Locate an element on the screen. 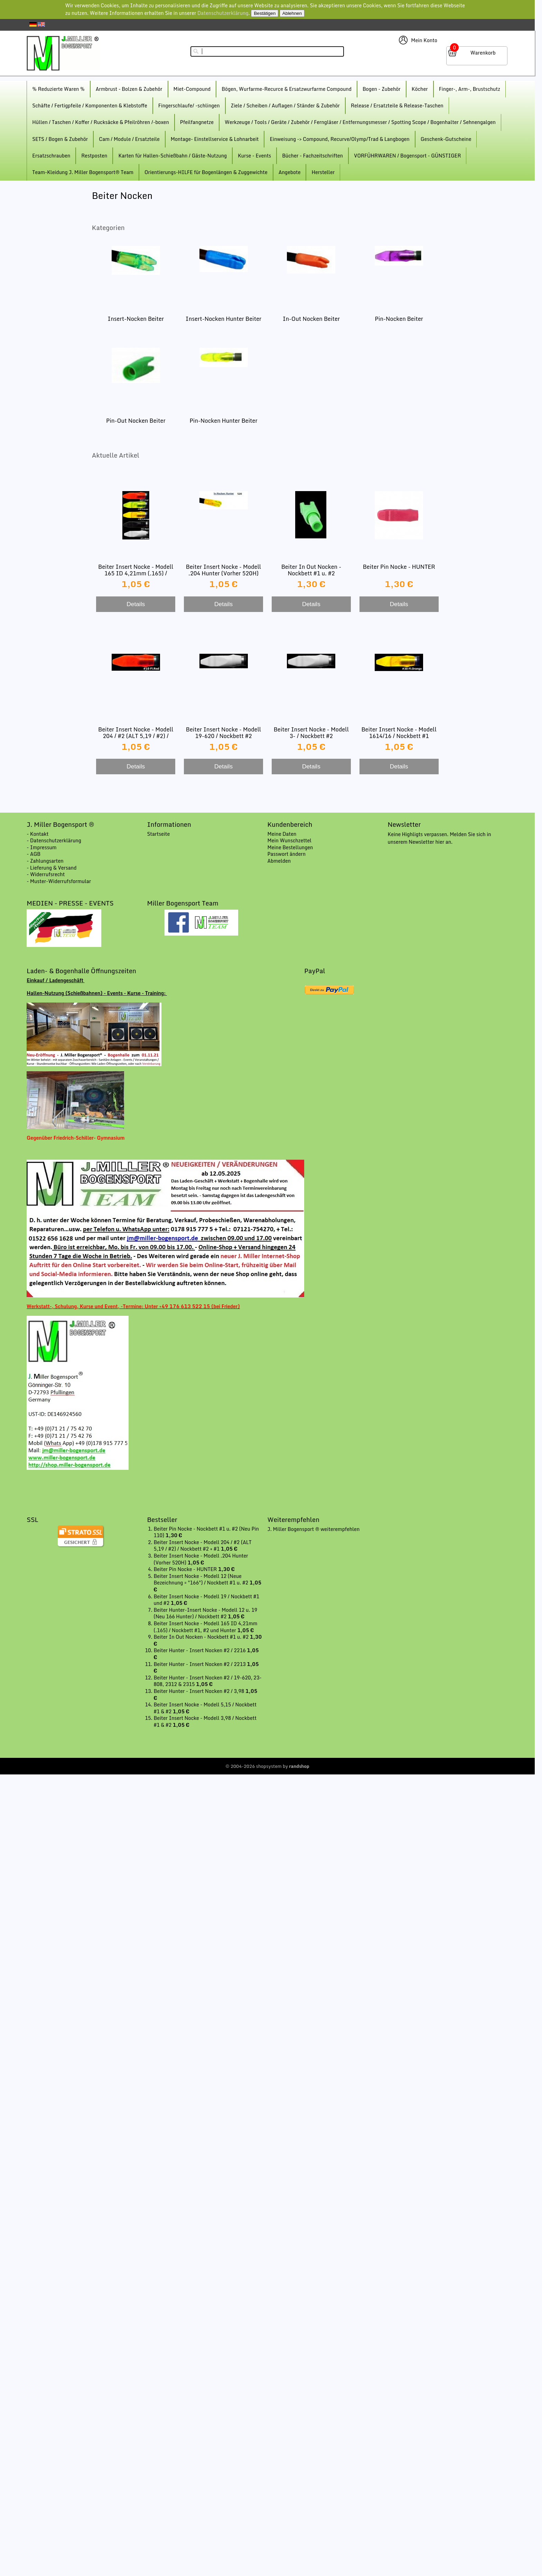  Cam / Module / Ersatzteile is located at coordinates (129, 139).